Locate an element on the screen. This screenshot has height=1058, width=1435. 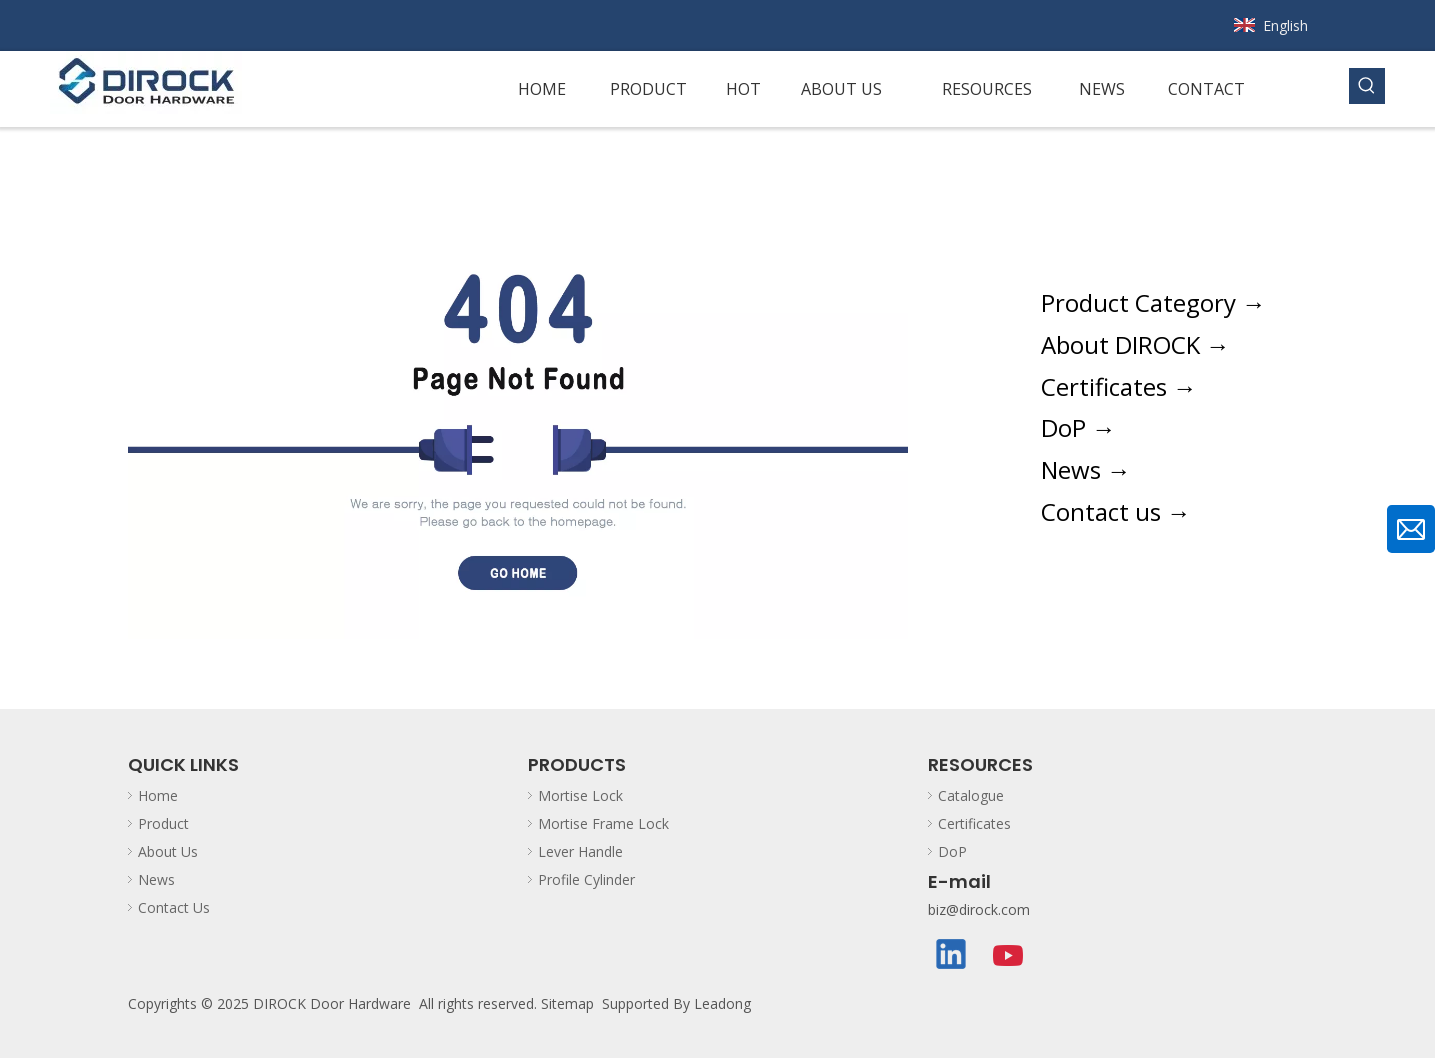
Product is located at coordinates (163, 823).